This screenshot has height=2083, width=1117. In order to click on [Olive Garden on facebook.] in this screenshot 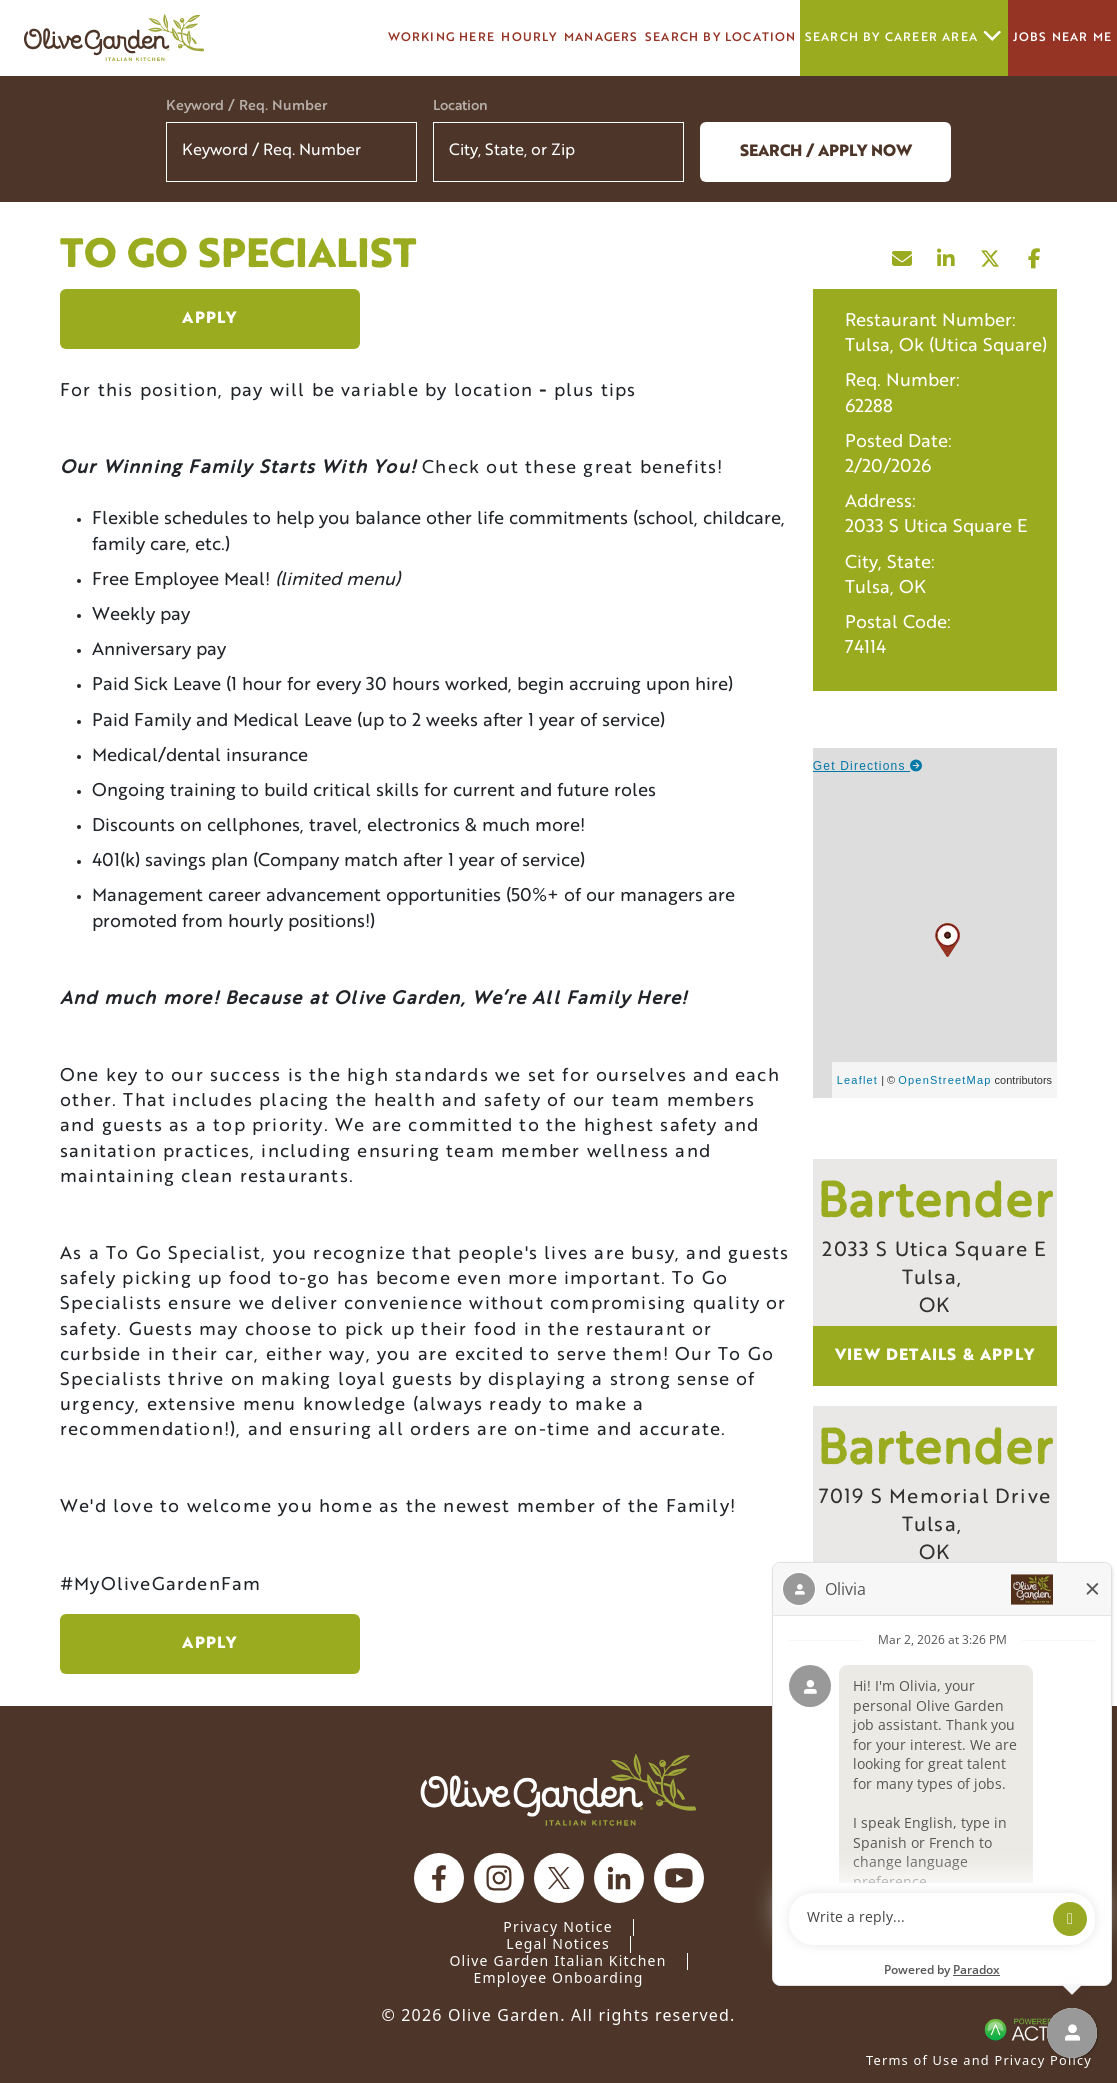, I will do `click(439, 1878)`.